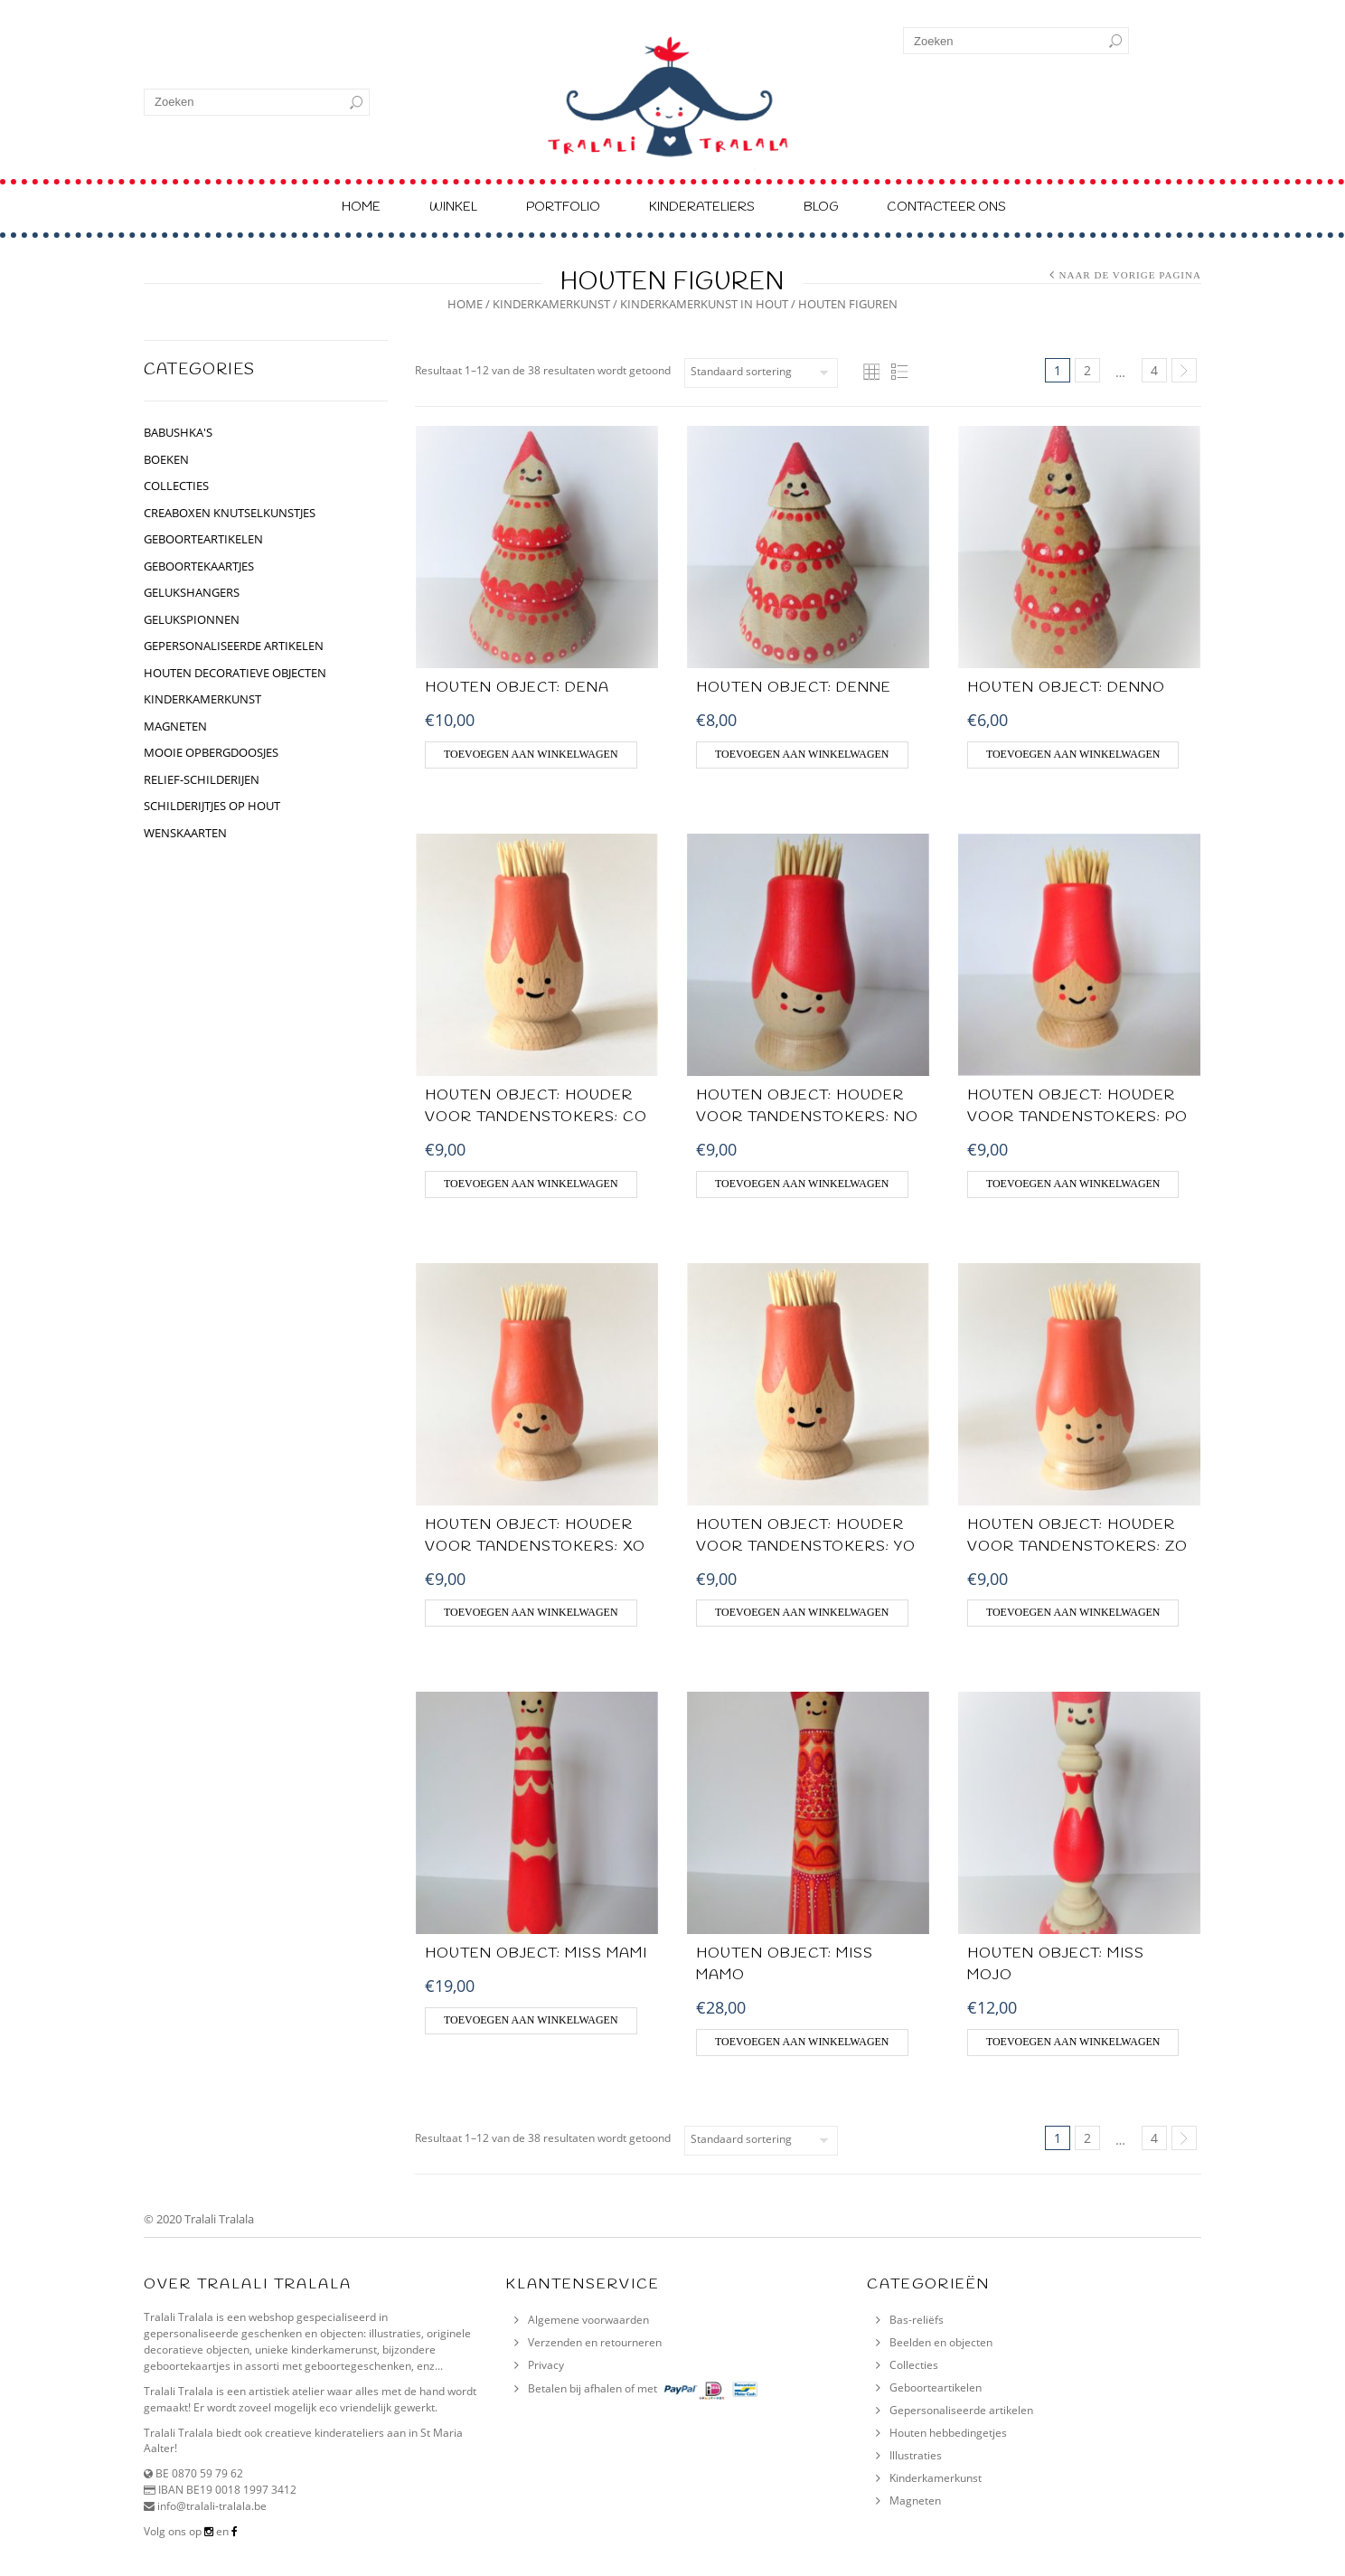  What do you see at coordinates (935, 2387) in the screenshot?
I see `Geboorteartikelen` at bounding box center [935, 2387].